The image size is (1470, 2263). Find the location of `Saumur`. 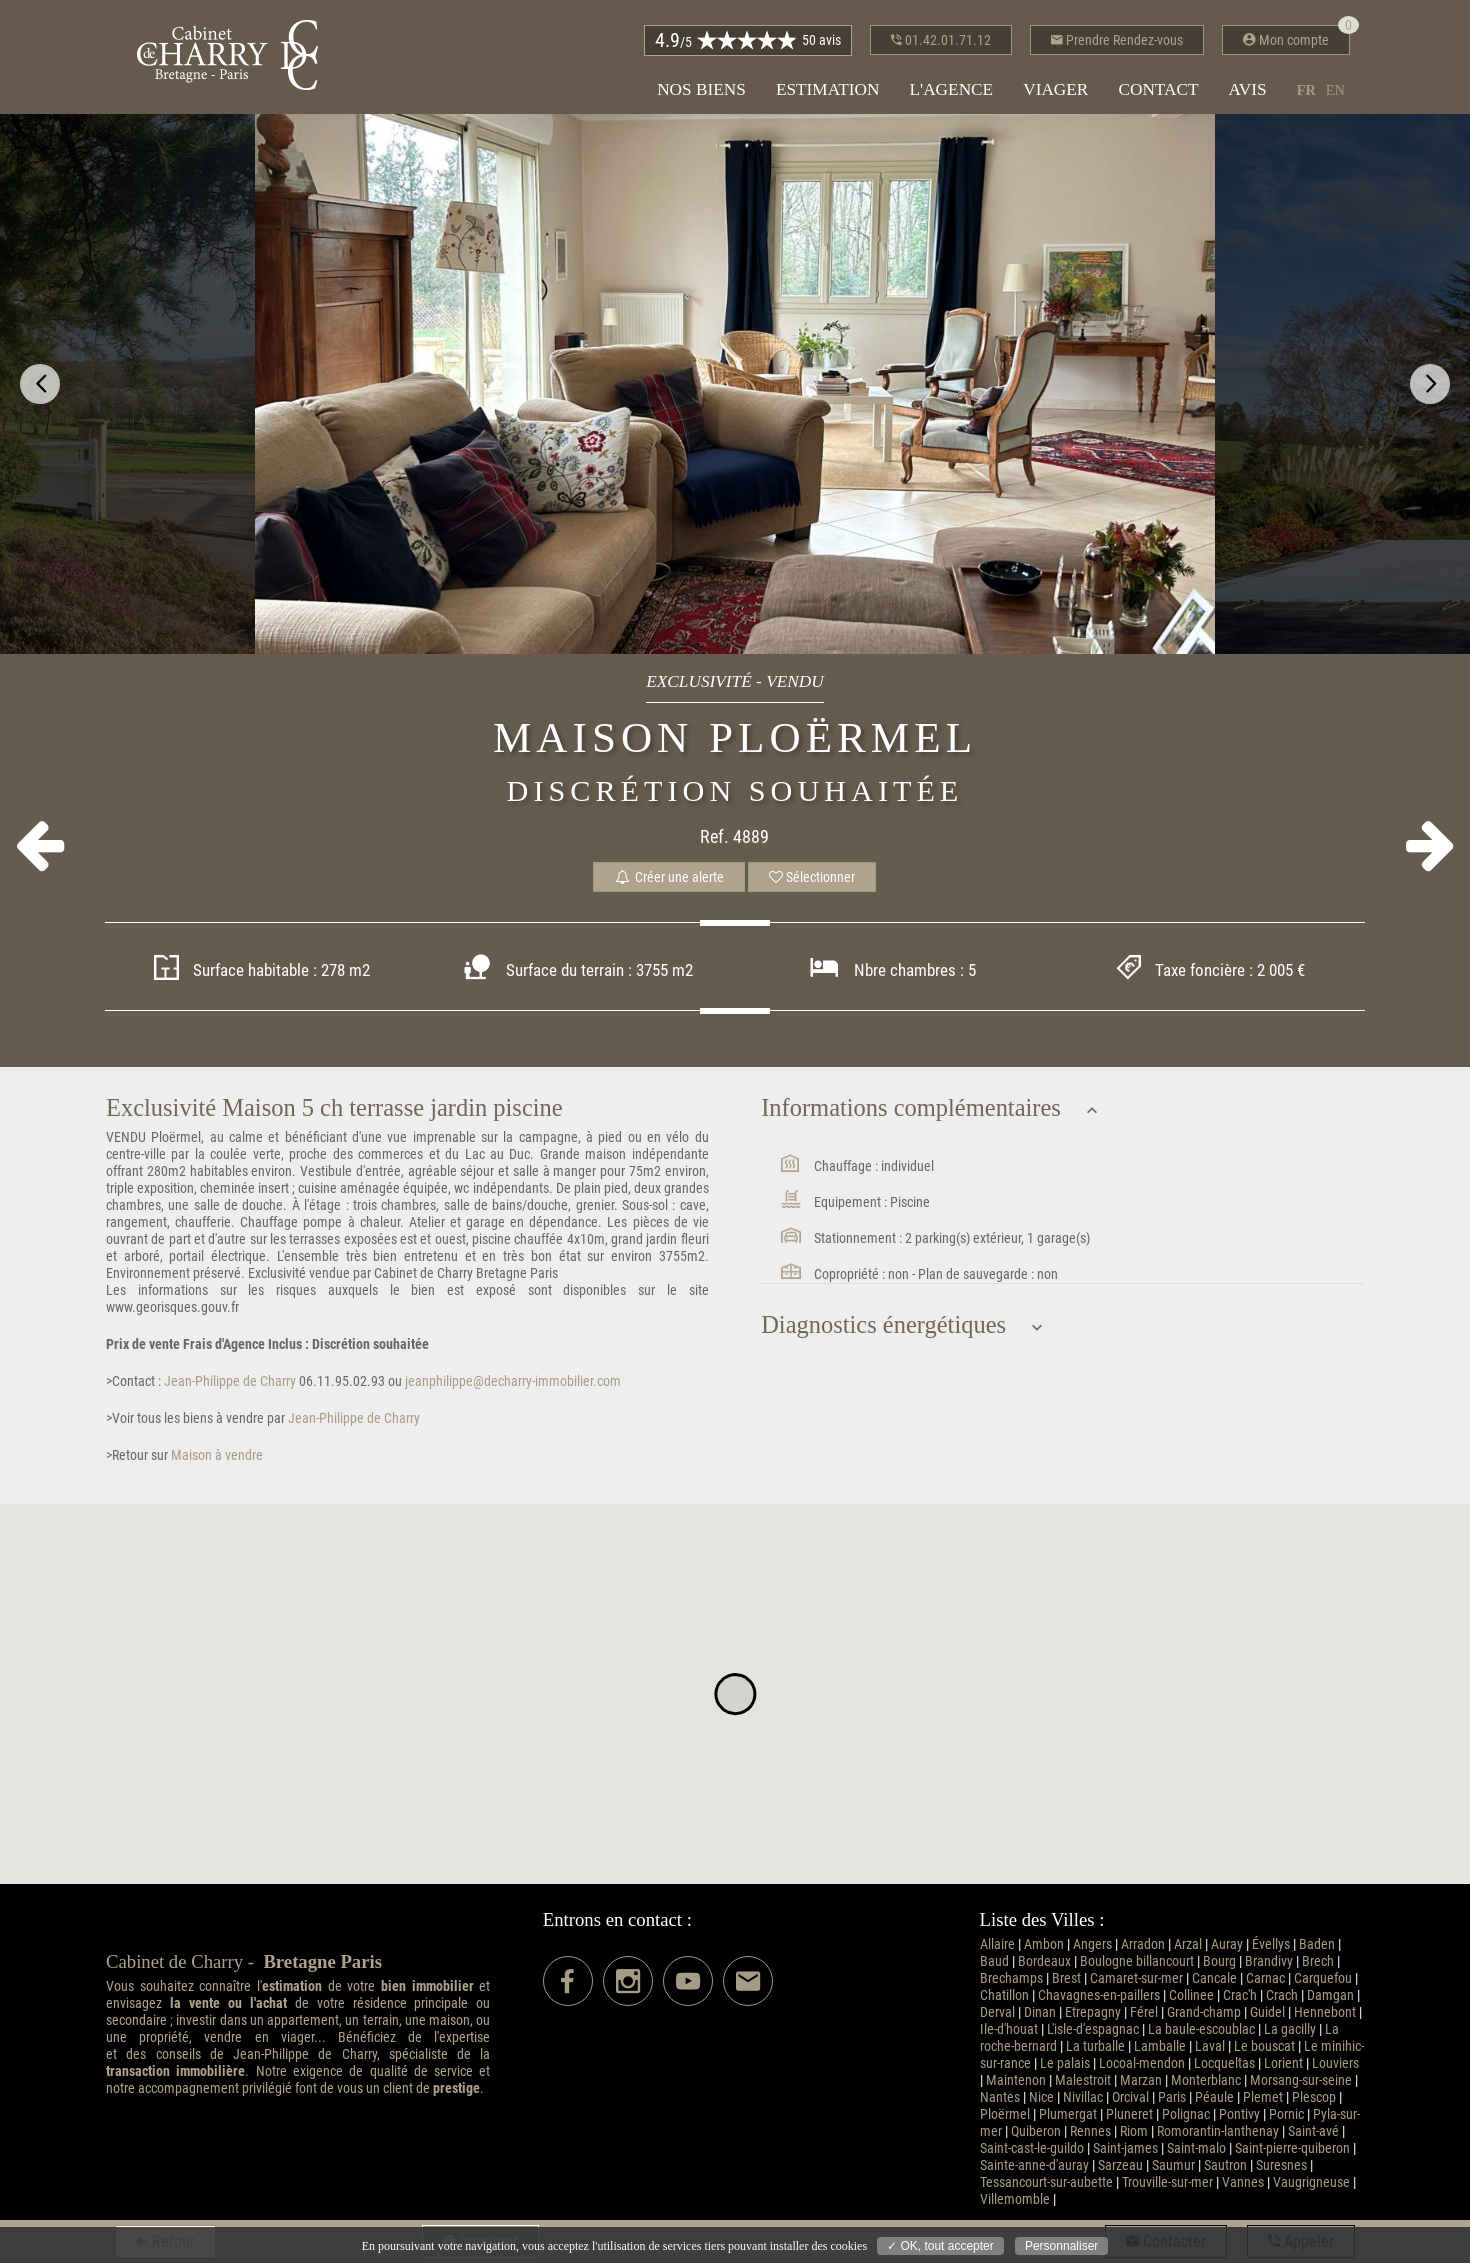

Saumur is located at coordinates (1173, 2165).